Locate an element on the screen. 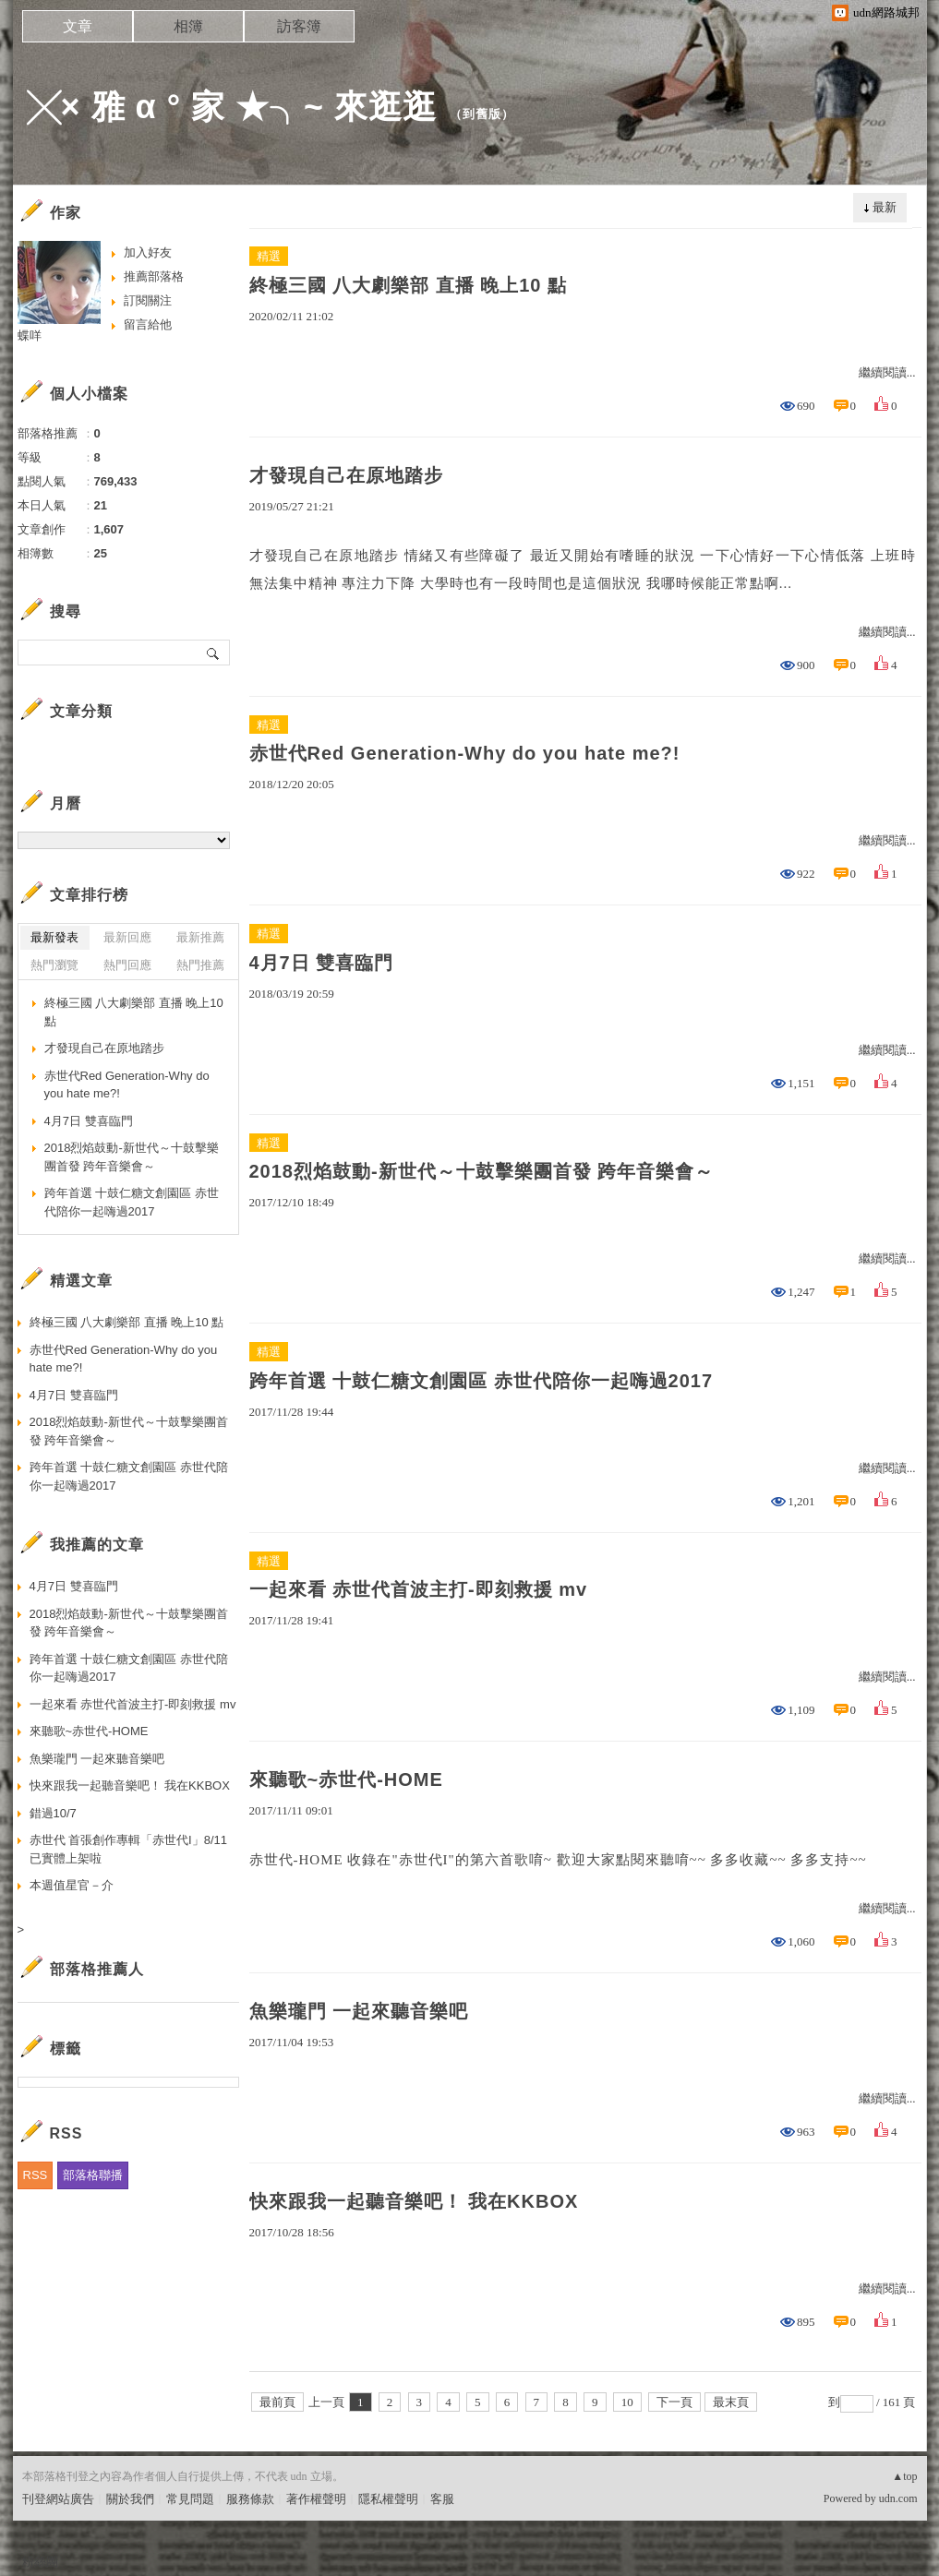 This screenshot has width=939, height=2576. 常見問題 is located at coordinates (190, 2499).